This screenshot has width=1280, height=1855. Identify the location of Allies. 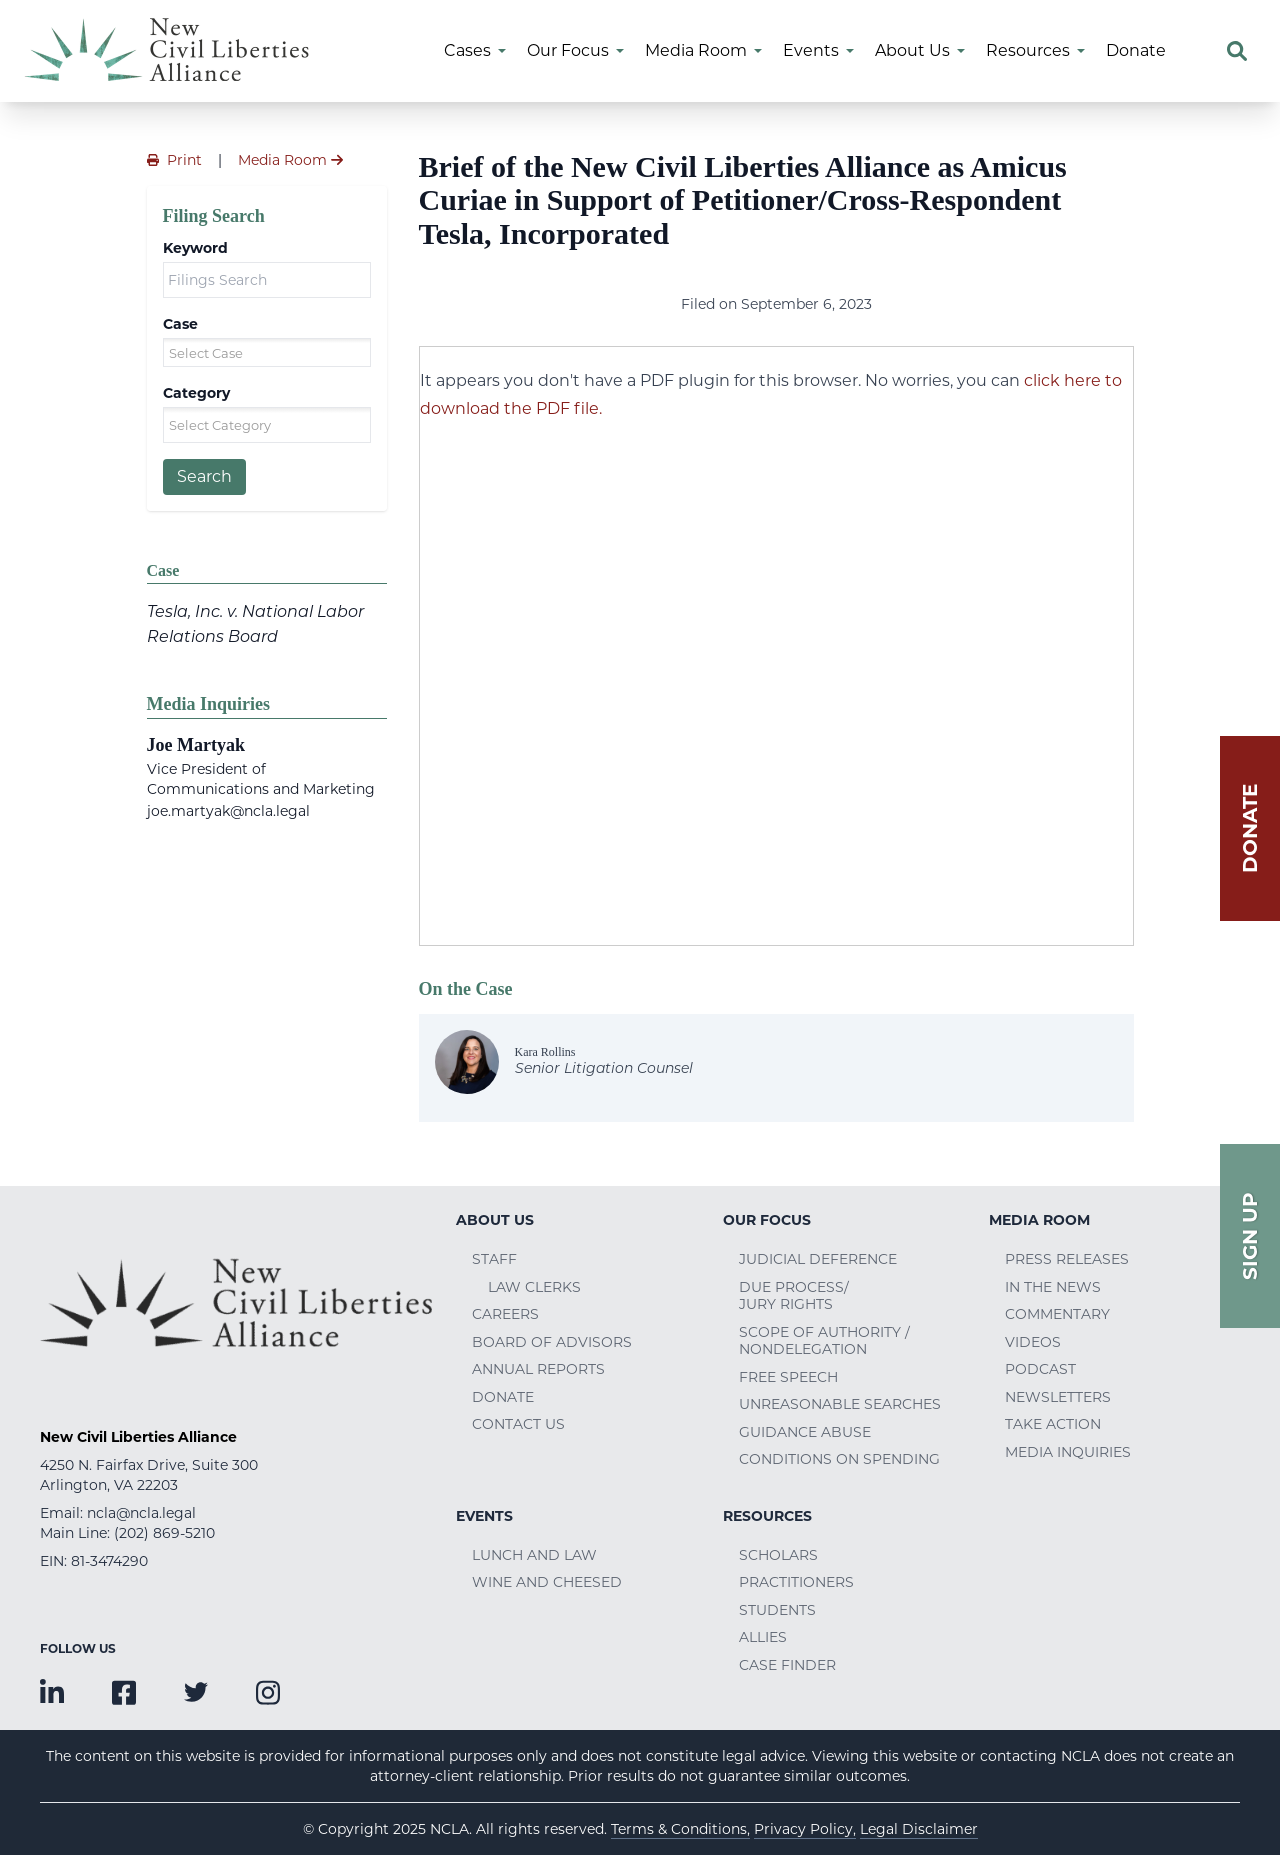
(763, 1637).